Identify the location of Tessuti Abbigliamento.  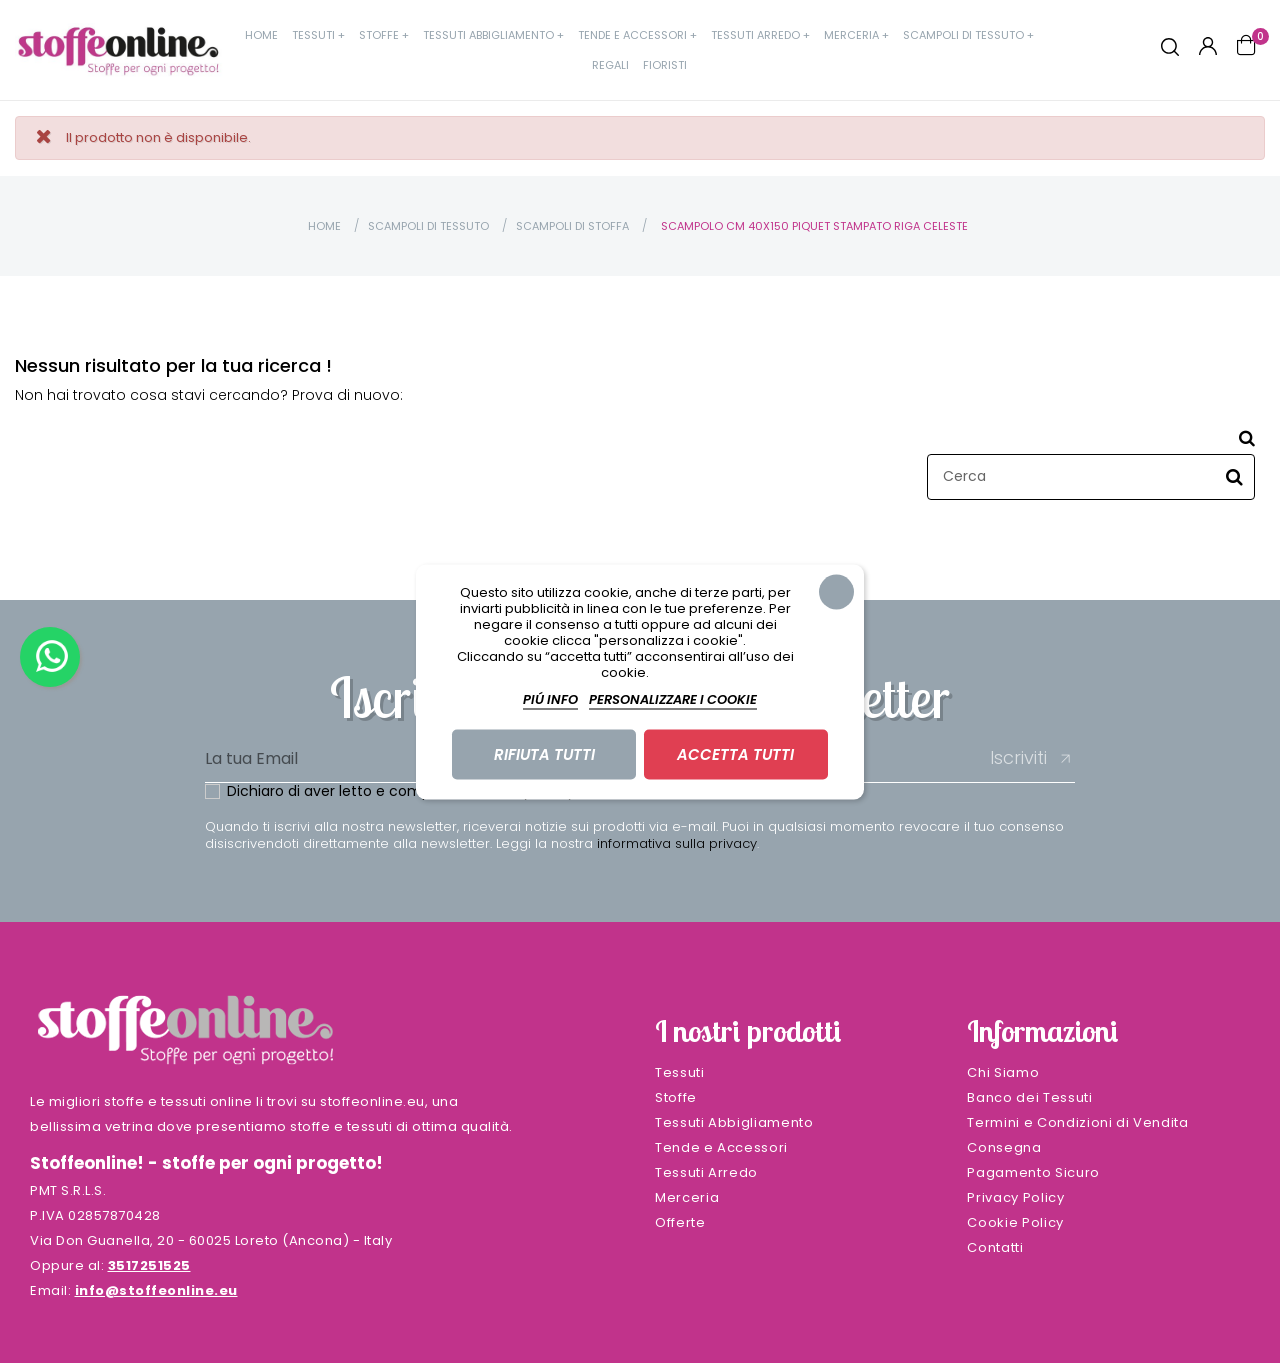
(734, 1122).